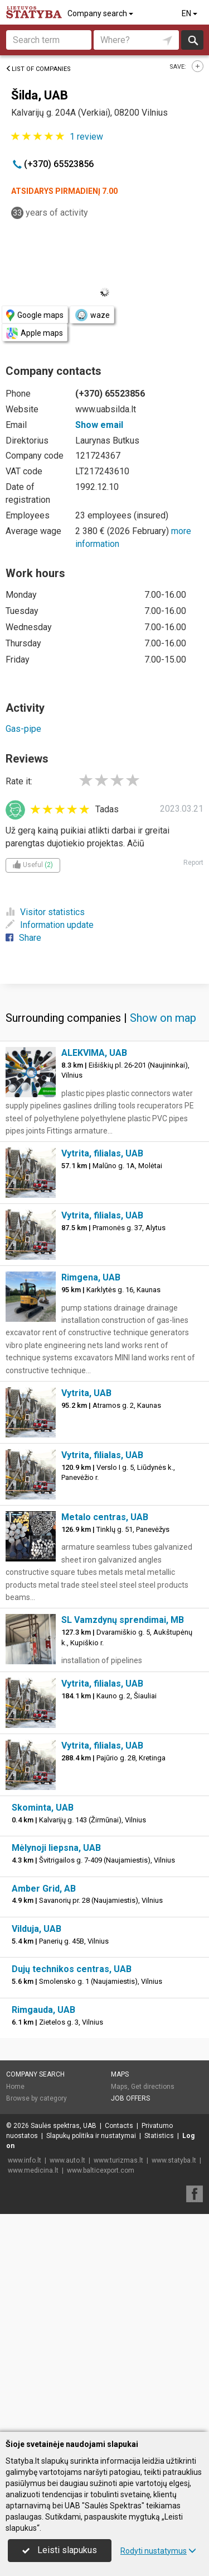  I want to click on review, so click(86, 136).